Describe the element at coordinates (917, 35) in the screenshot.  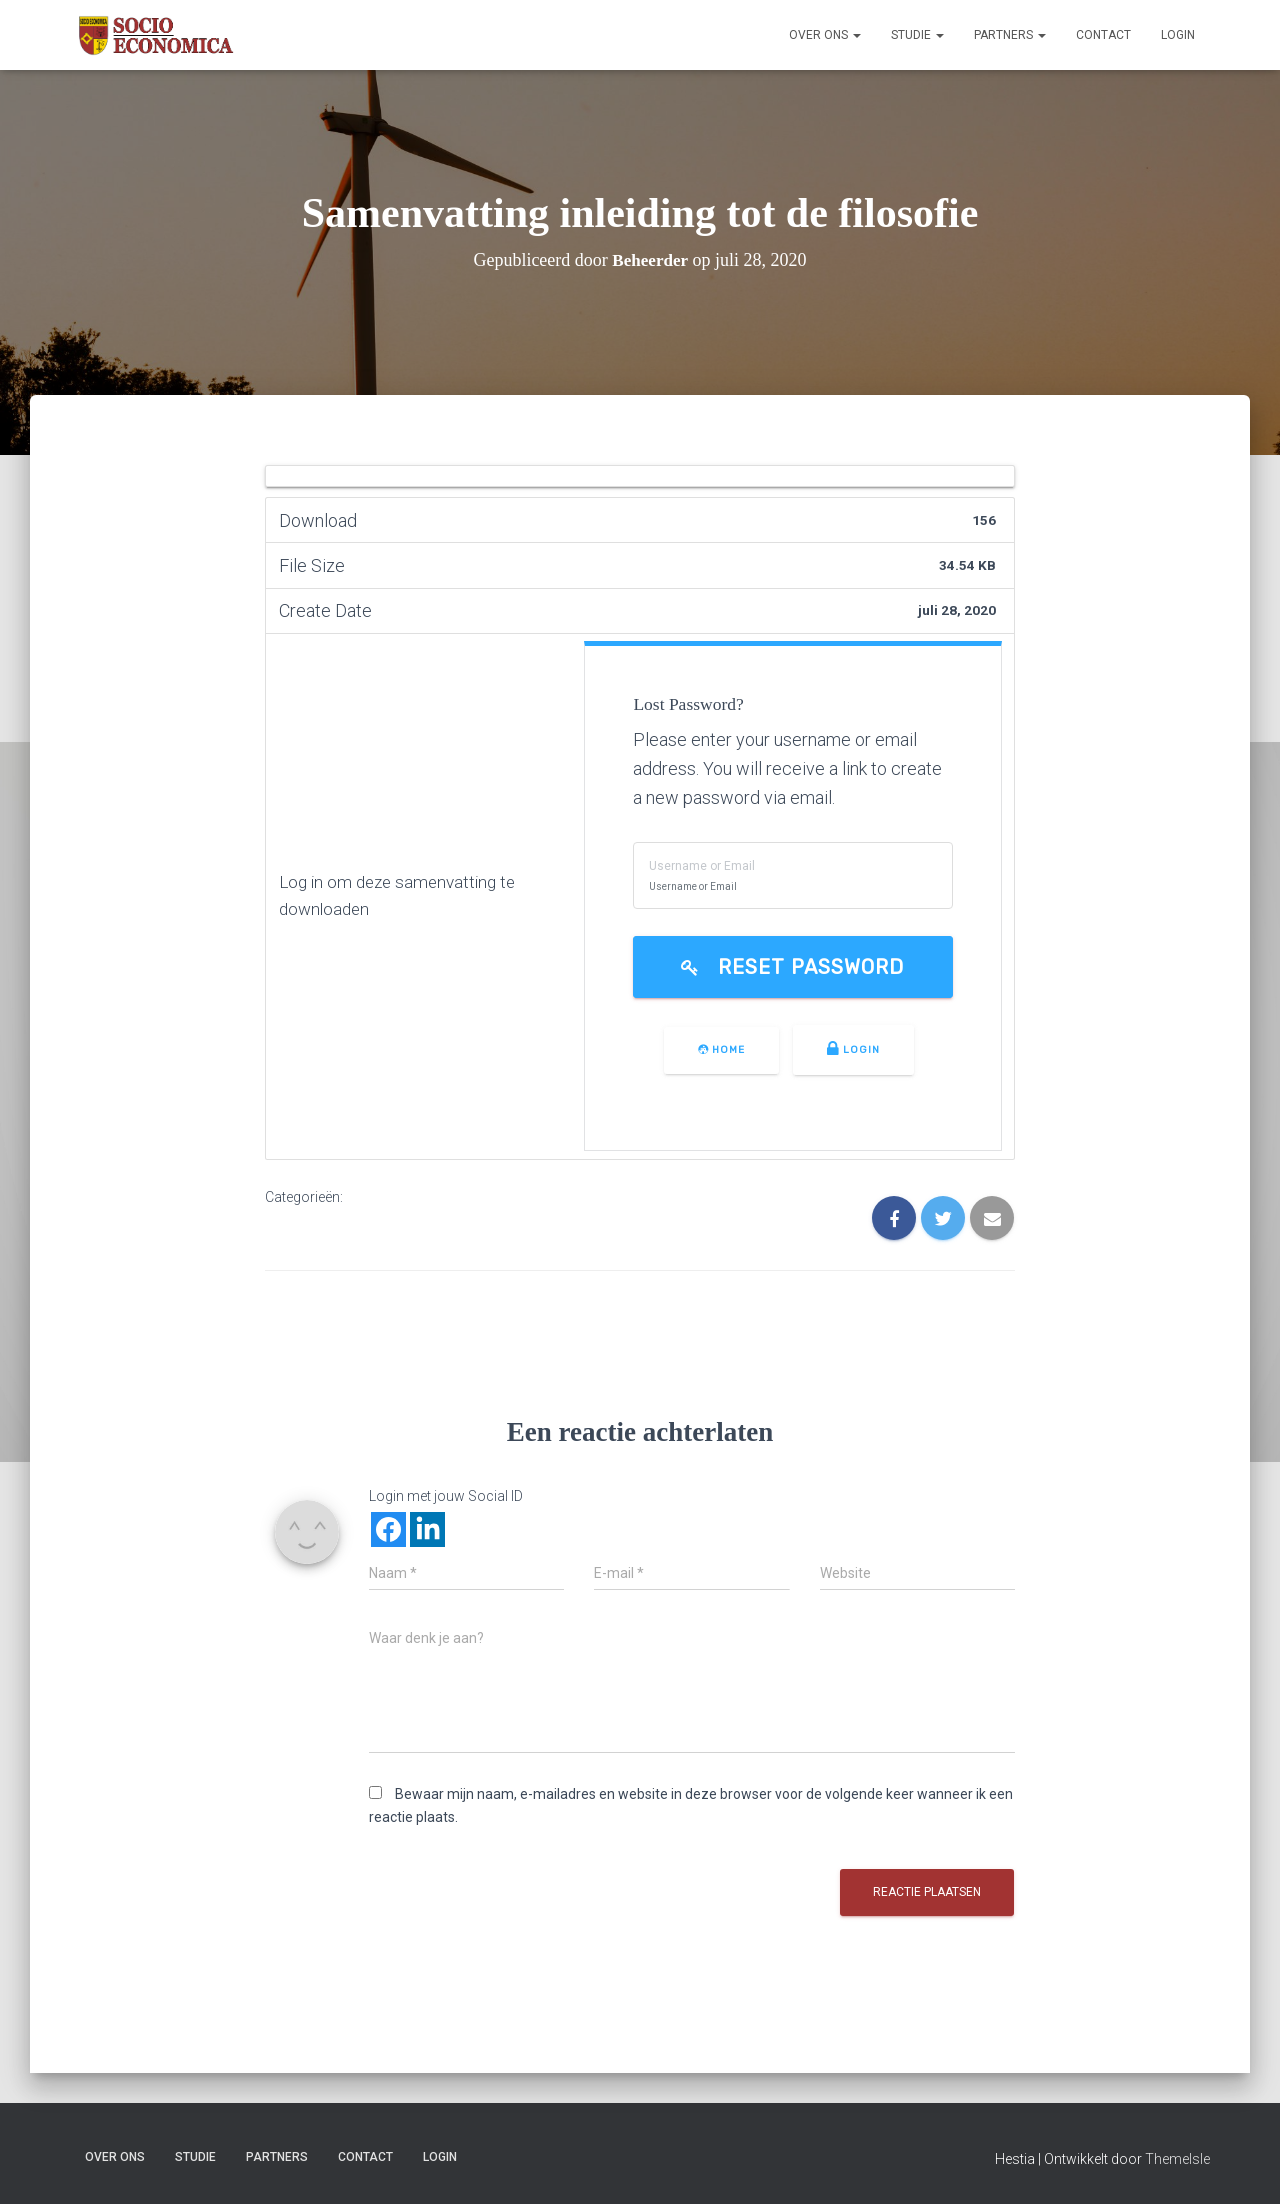
I see `Studie` at that location.